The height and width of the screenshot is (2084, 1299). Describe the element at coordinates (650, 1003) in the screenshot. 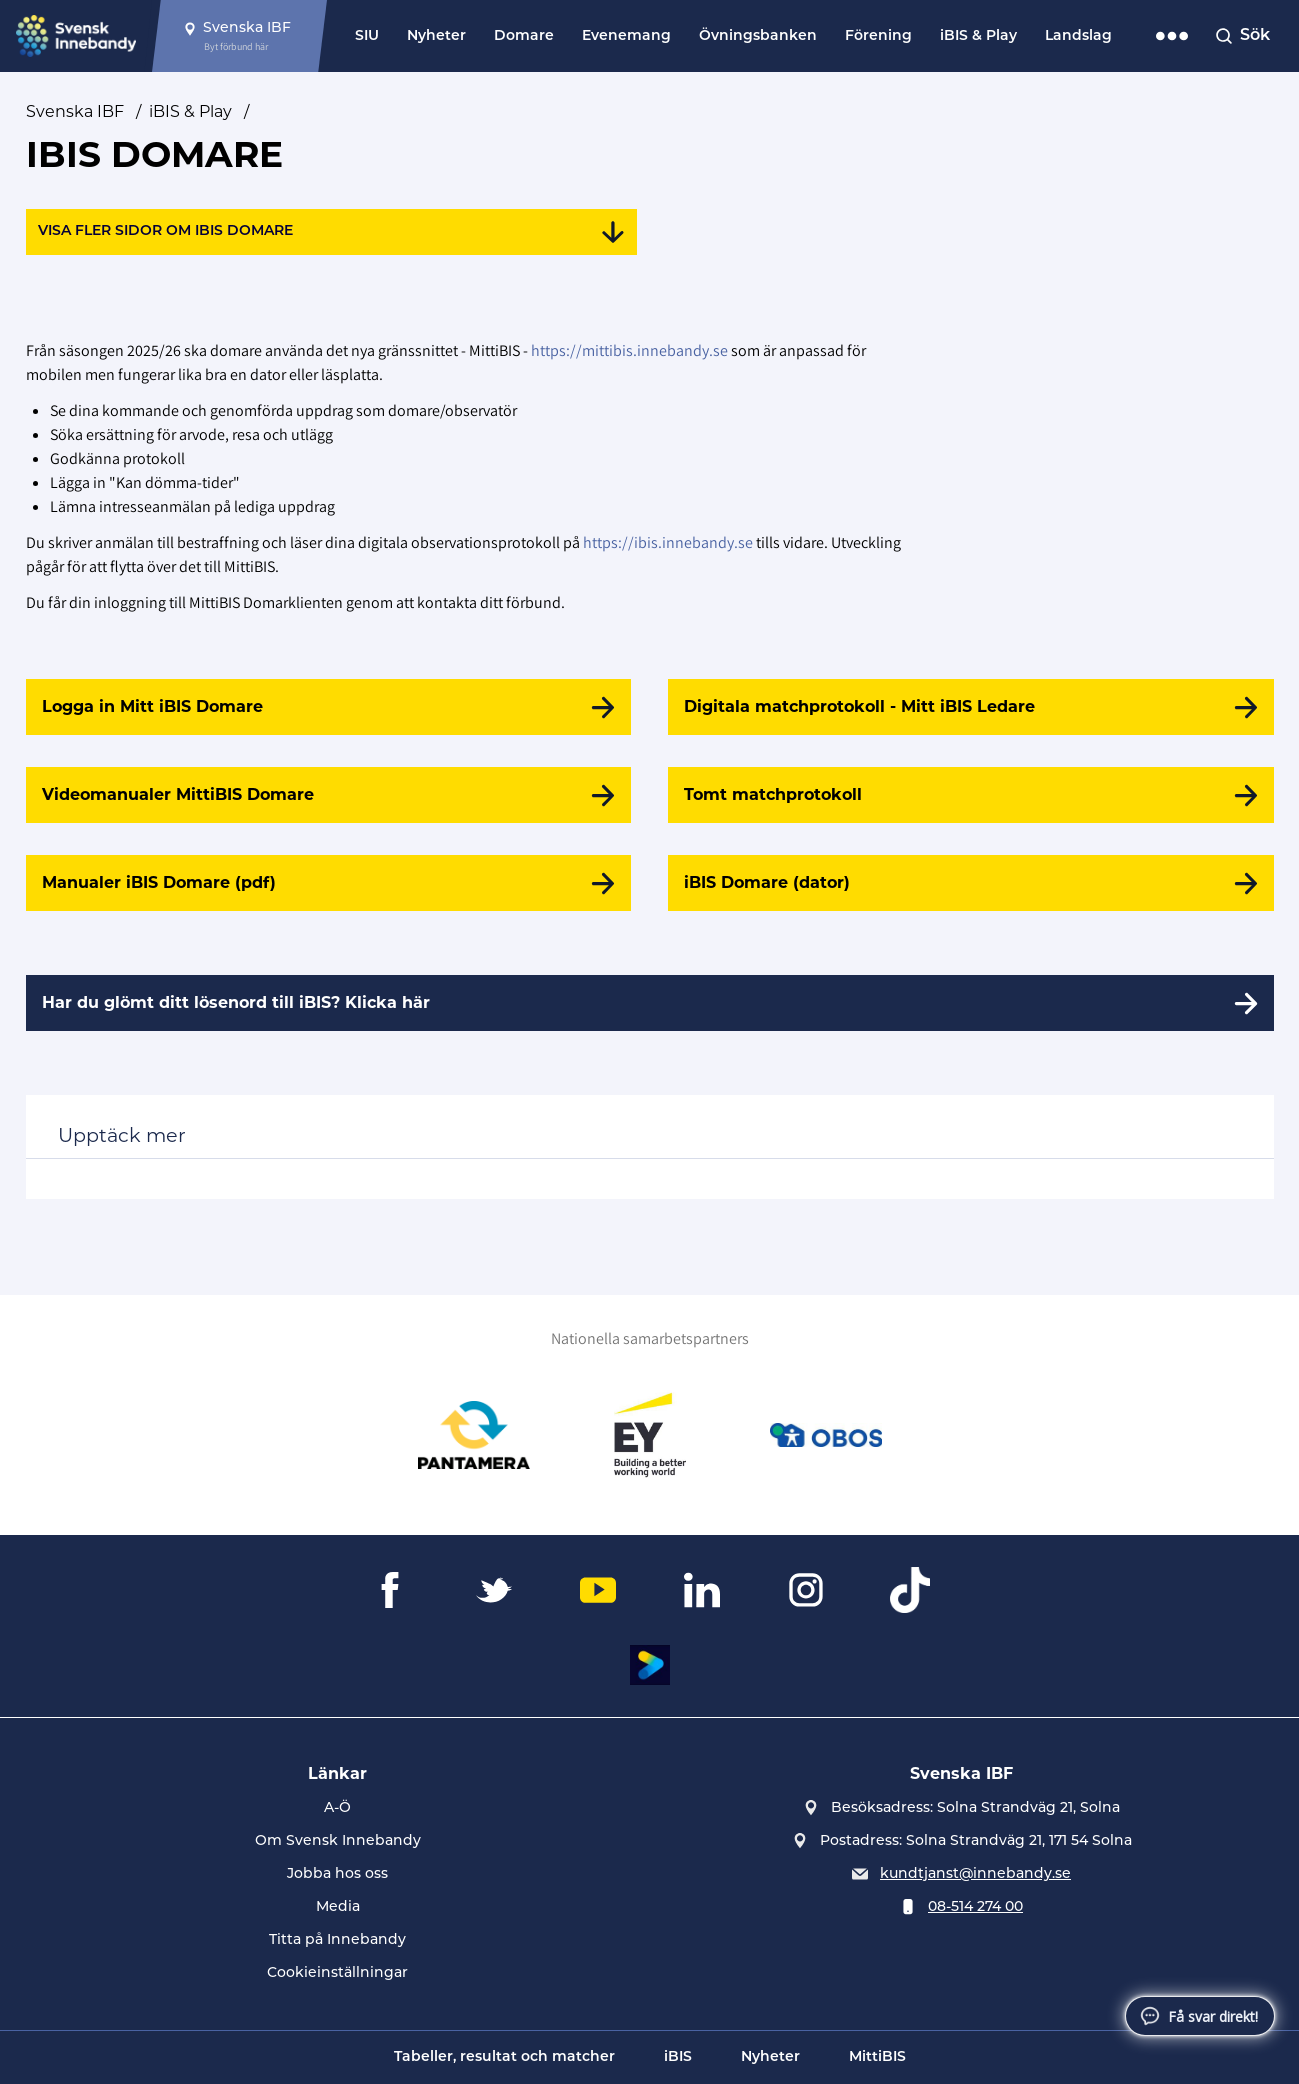

I see `[Har du glömt ditt lösenord till iBIS? Klicka här]` at that location.